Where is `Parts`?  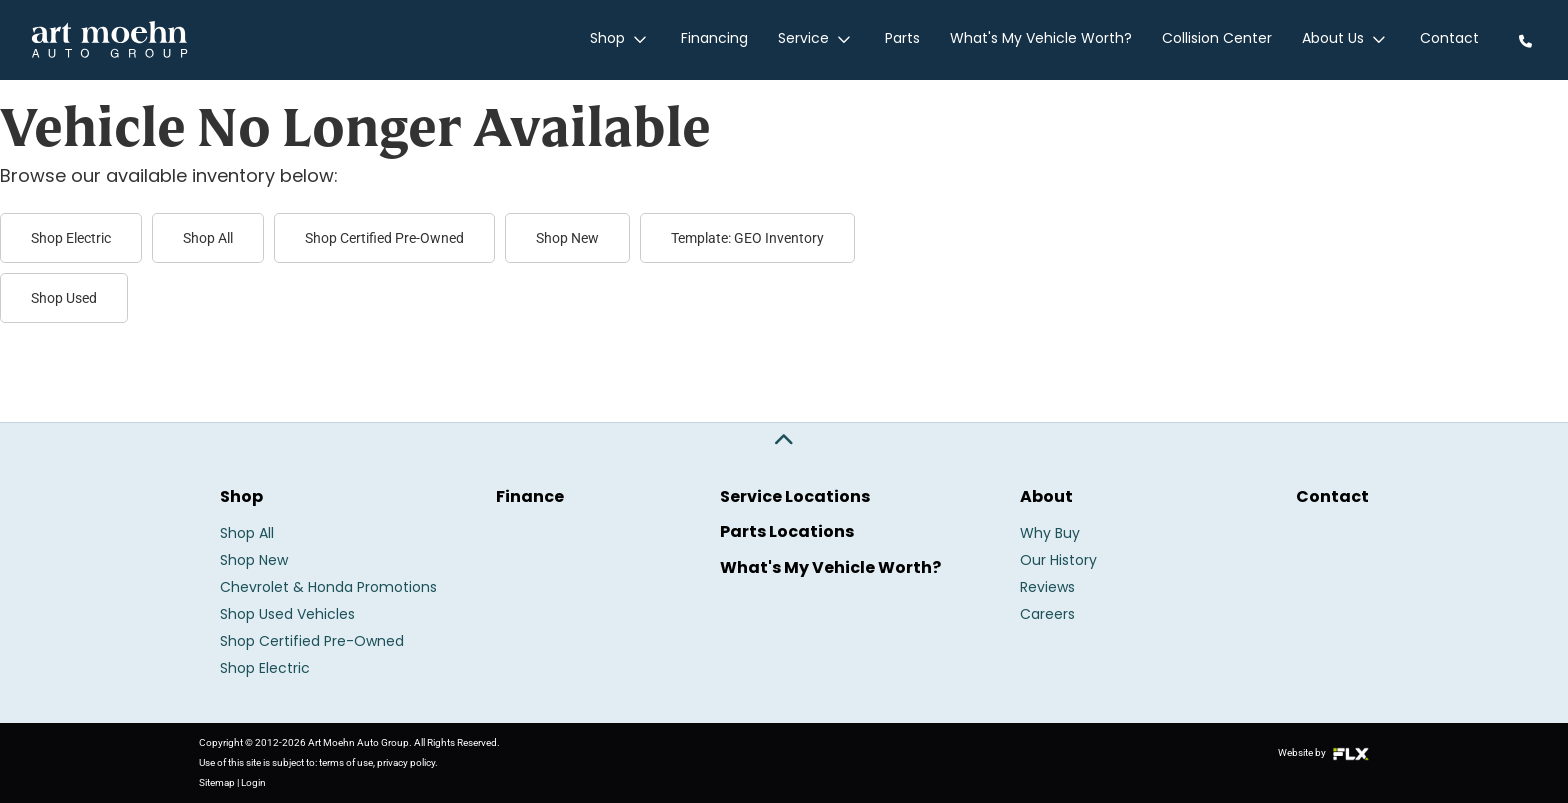
Parts is located at coordinates (904, 40).